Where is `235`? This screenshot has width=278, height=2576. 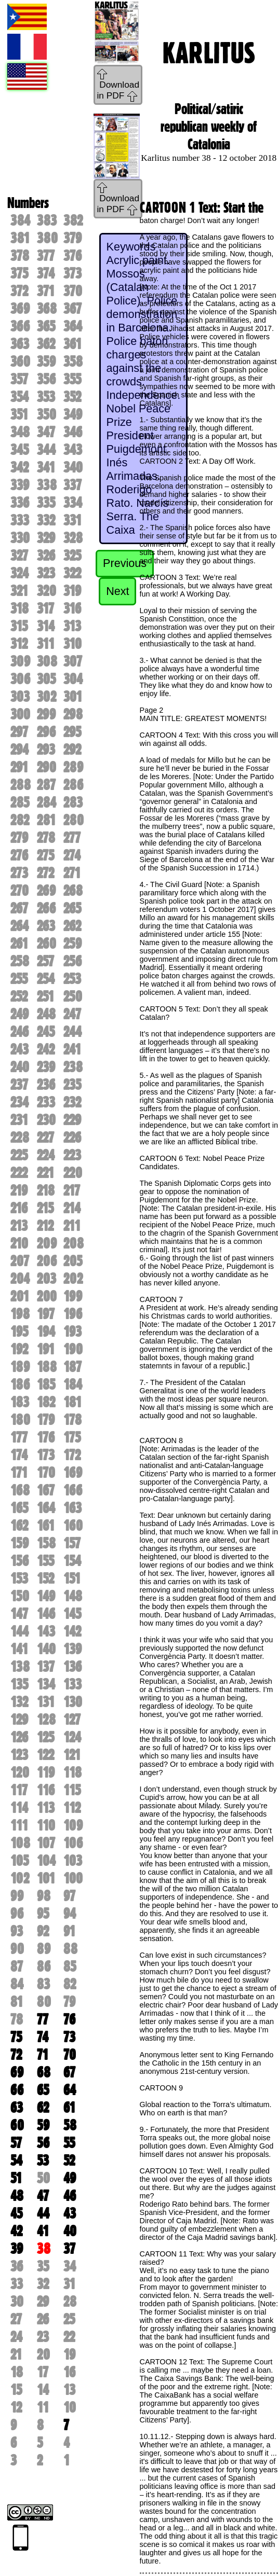
235 is located at coordinates (72, 1084).